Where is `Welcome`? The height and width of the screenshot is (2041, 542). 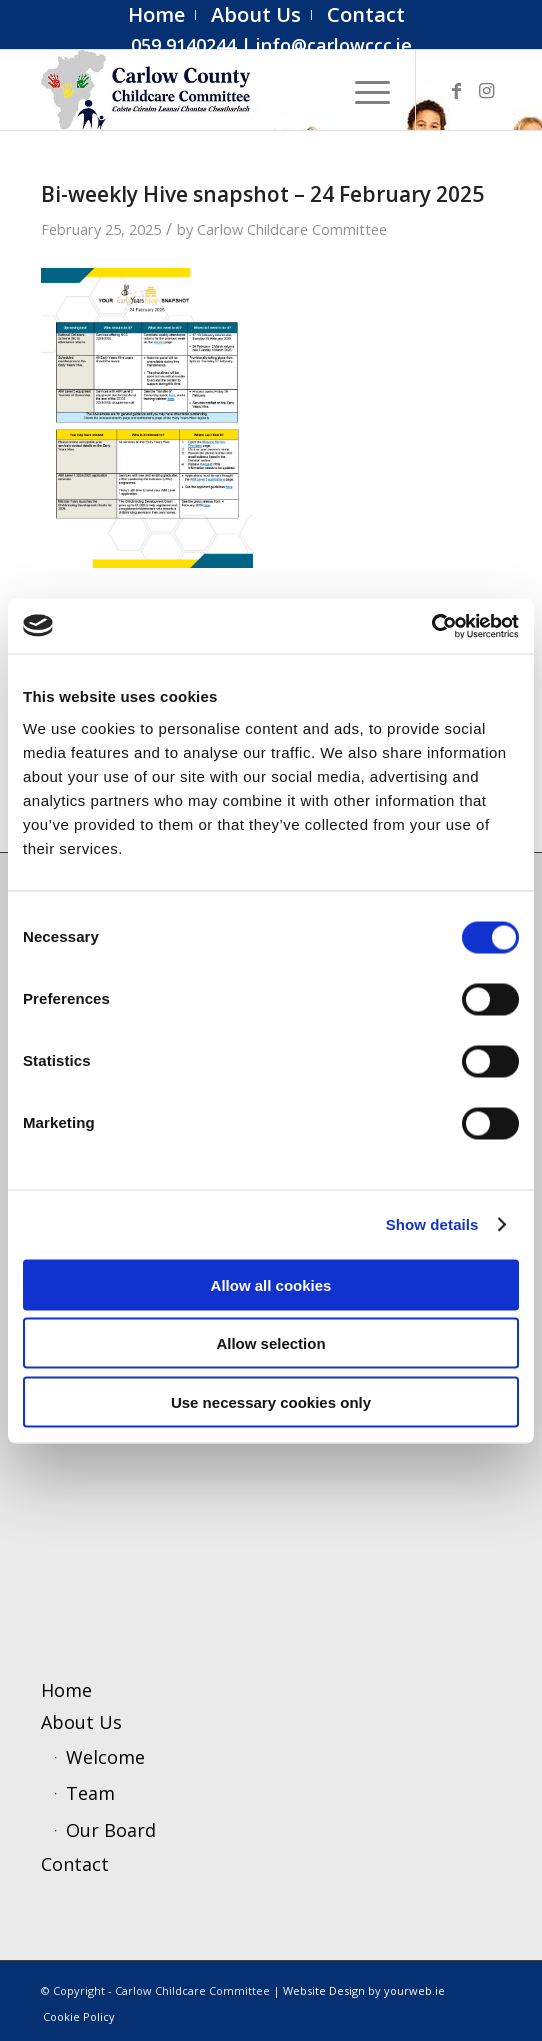 Welcome is located at coordinates (105, 1757).